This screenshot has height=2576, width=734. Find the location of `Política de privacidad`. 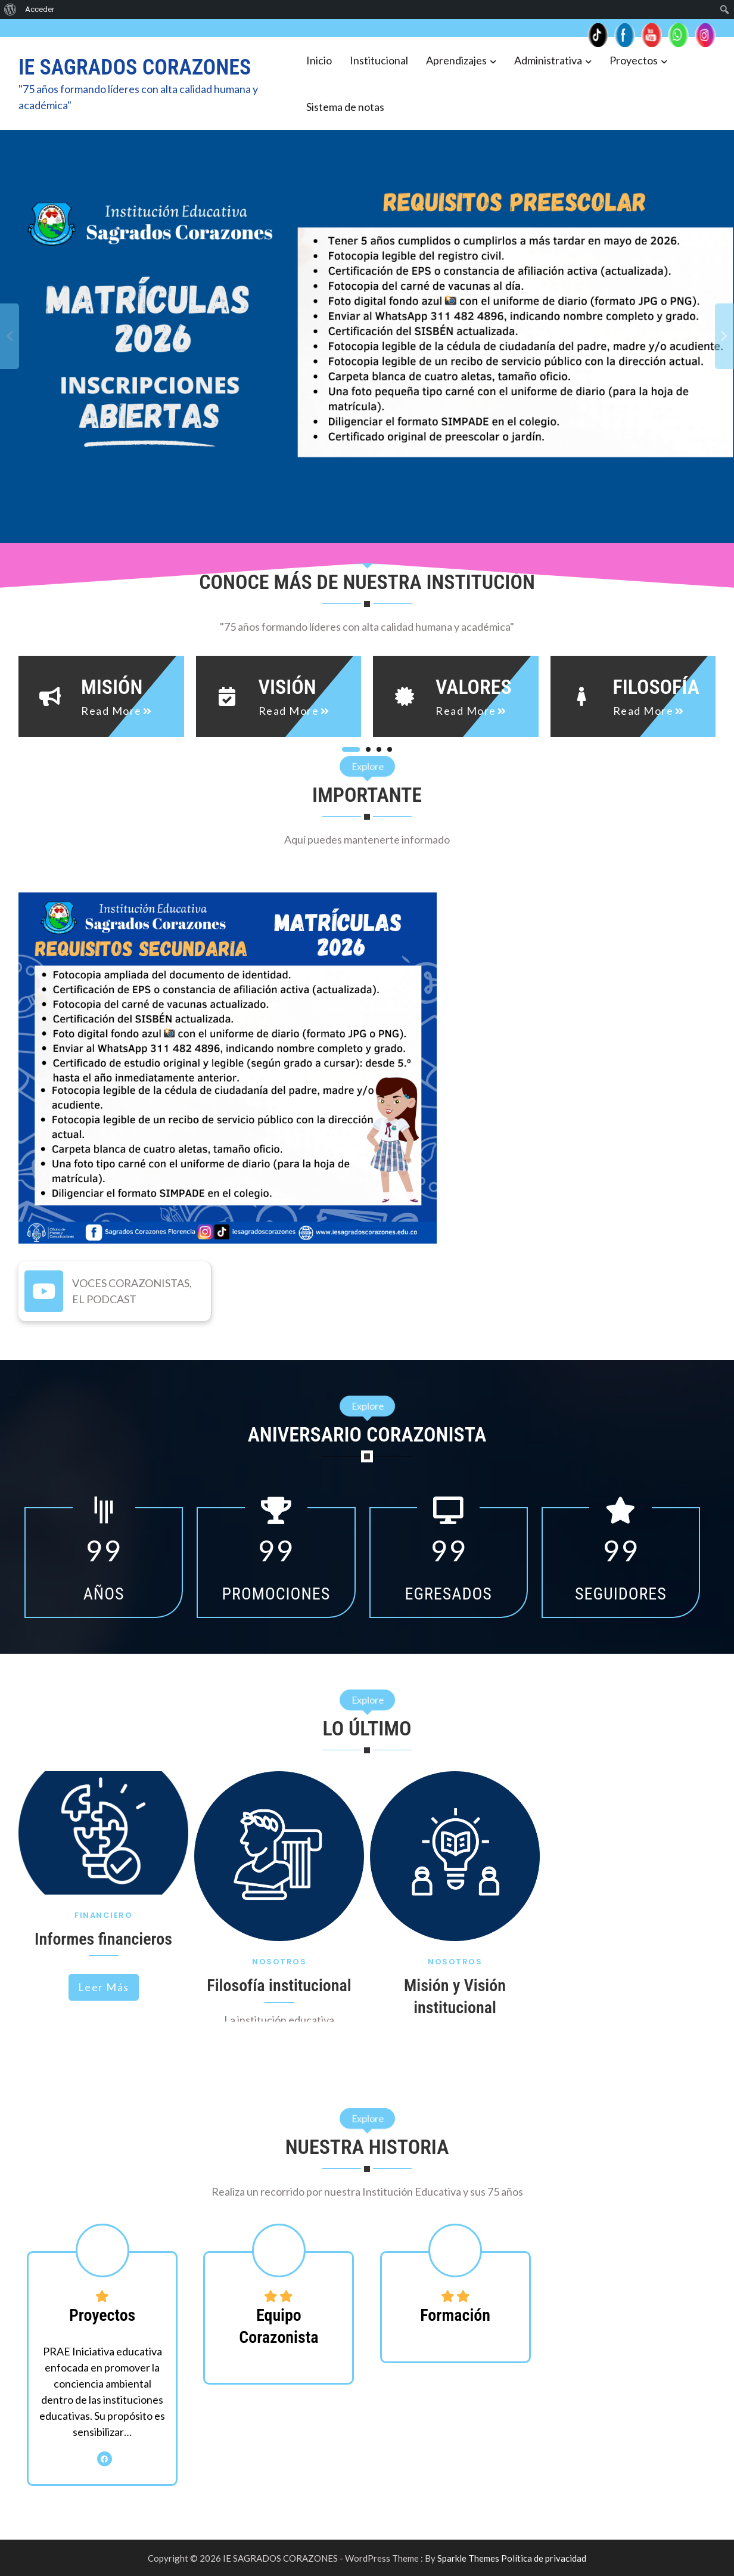

Política de privacidad is located at coordinates (543, 2558).